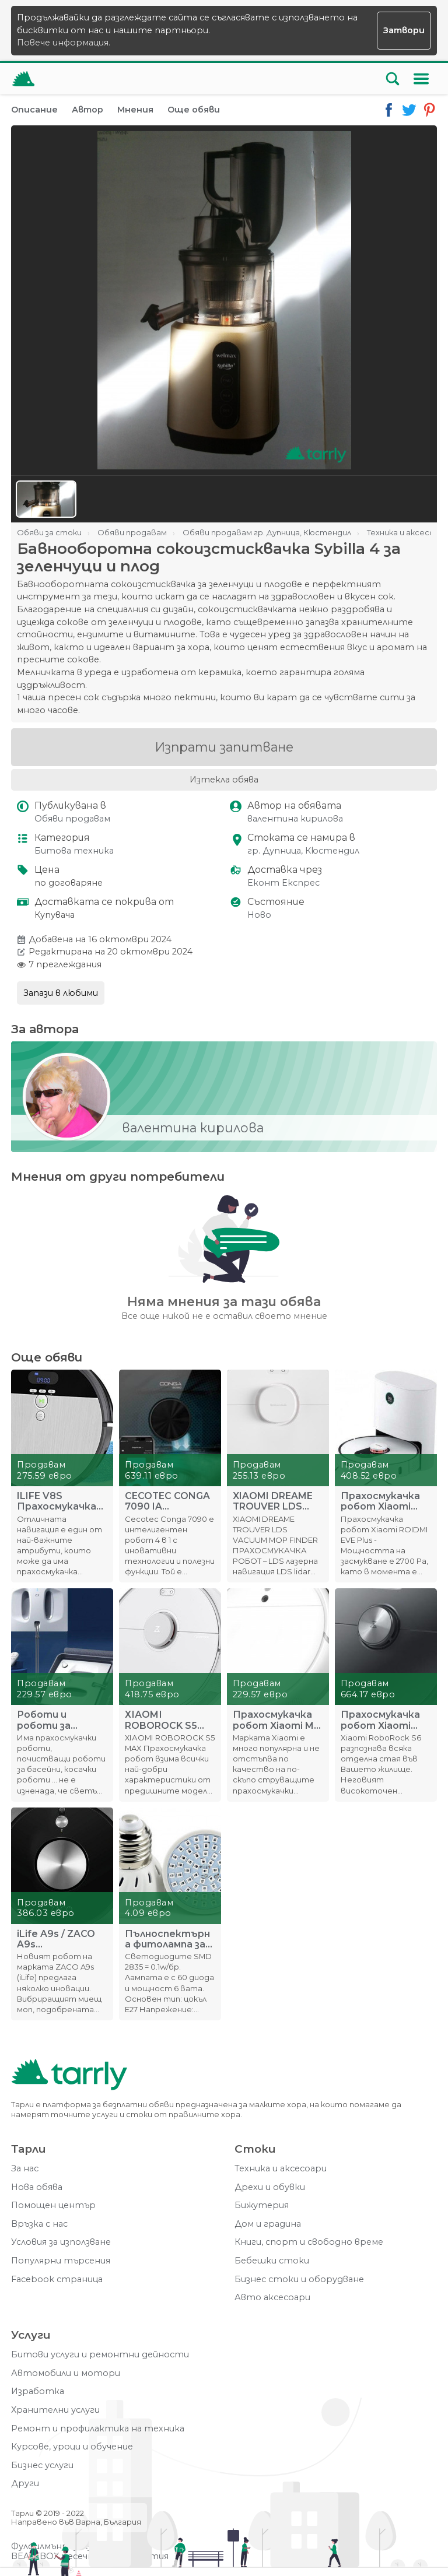 Image resolution: width=448 pixels, height=2576 pixels. Describe the element at coordinates (283, 883) in the screenshot. I see `Еконт Експрес` at that location.